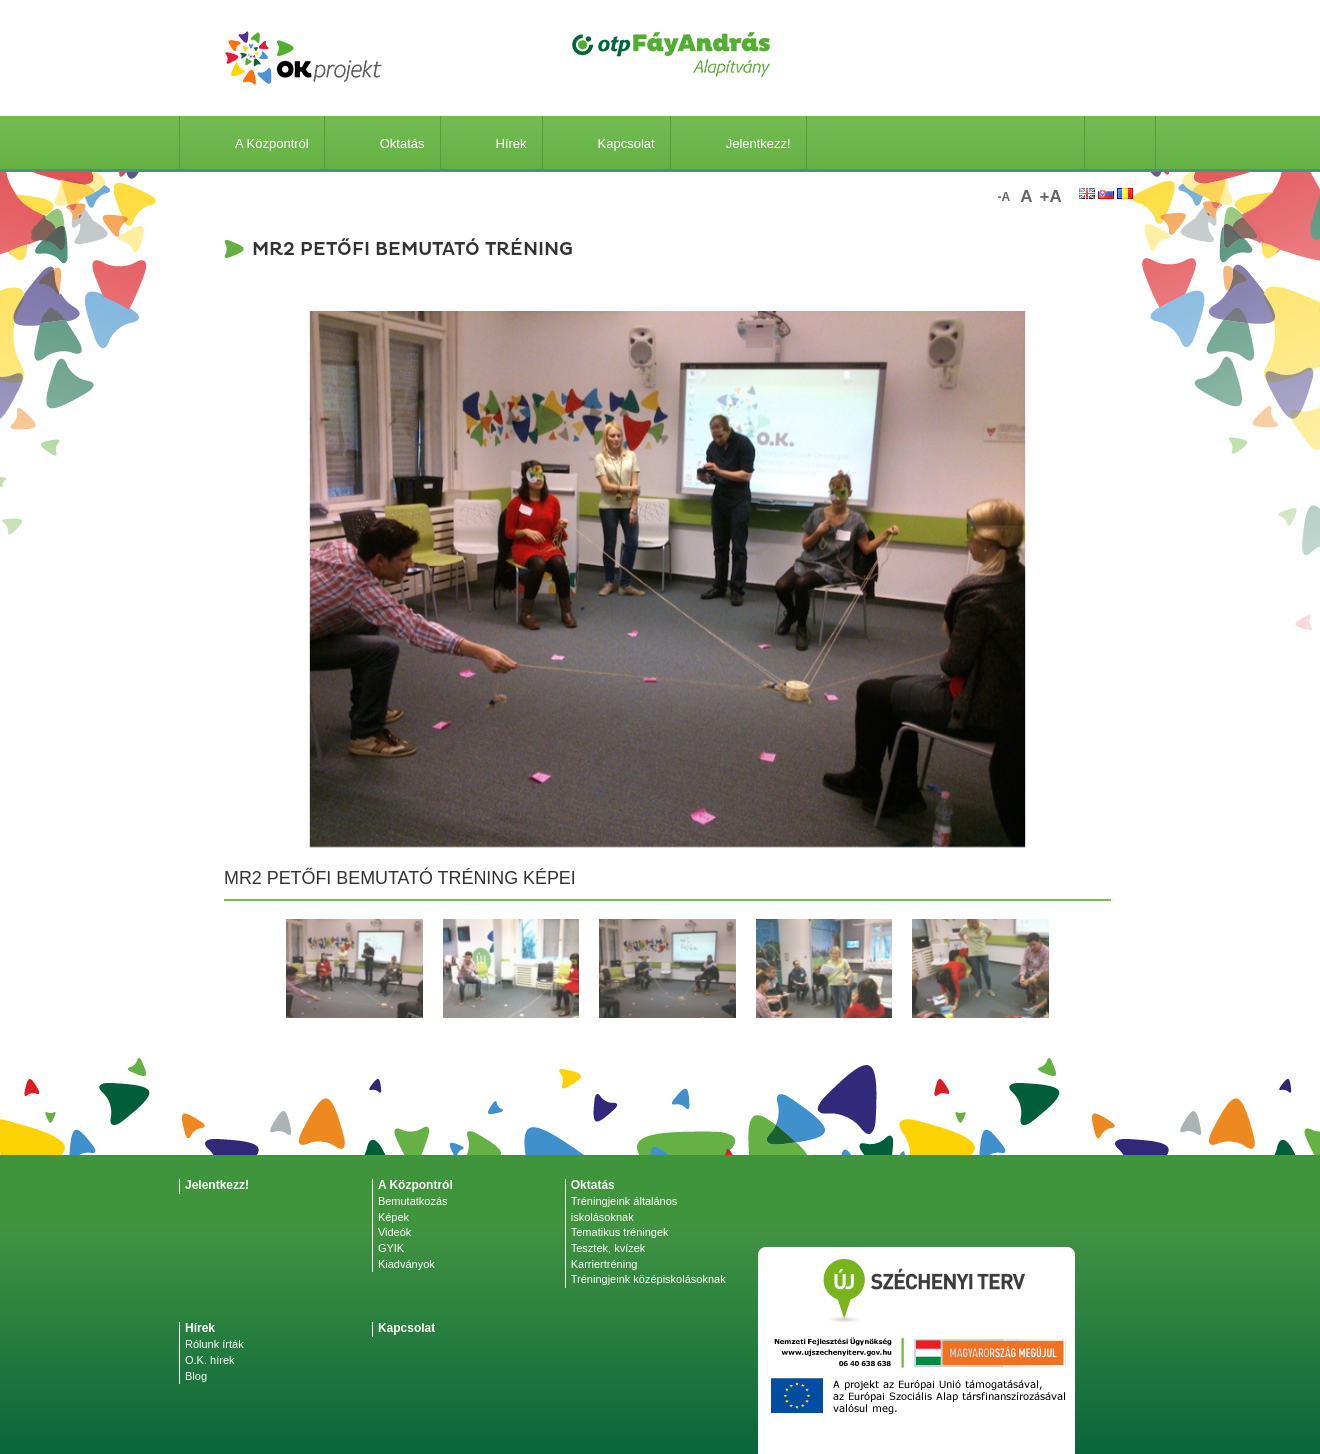 The image size is (1320, 1454). I want to click on Videók, so click(394, 1232).